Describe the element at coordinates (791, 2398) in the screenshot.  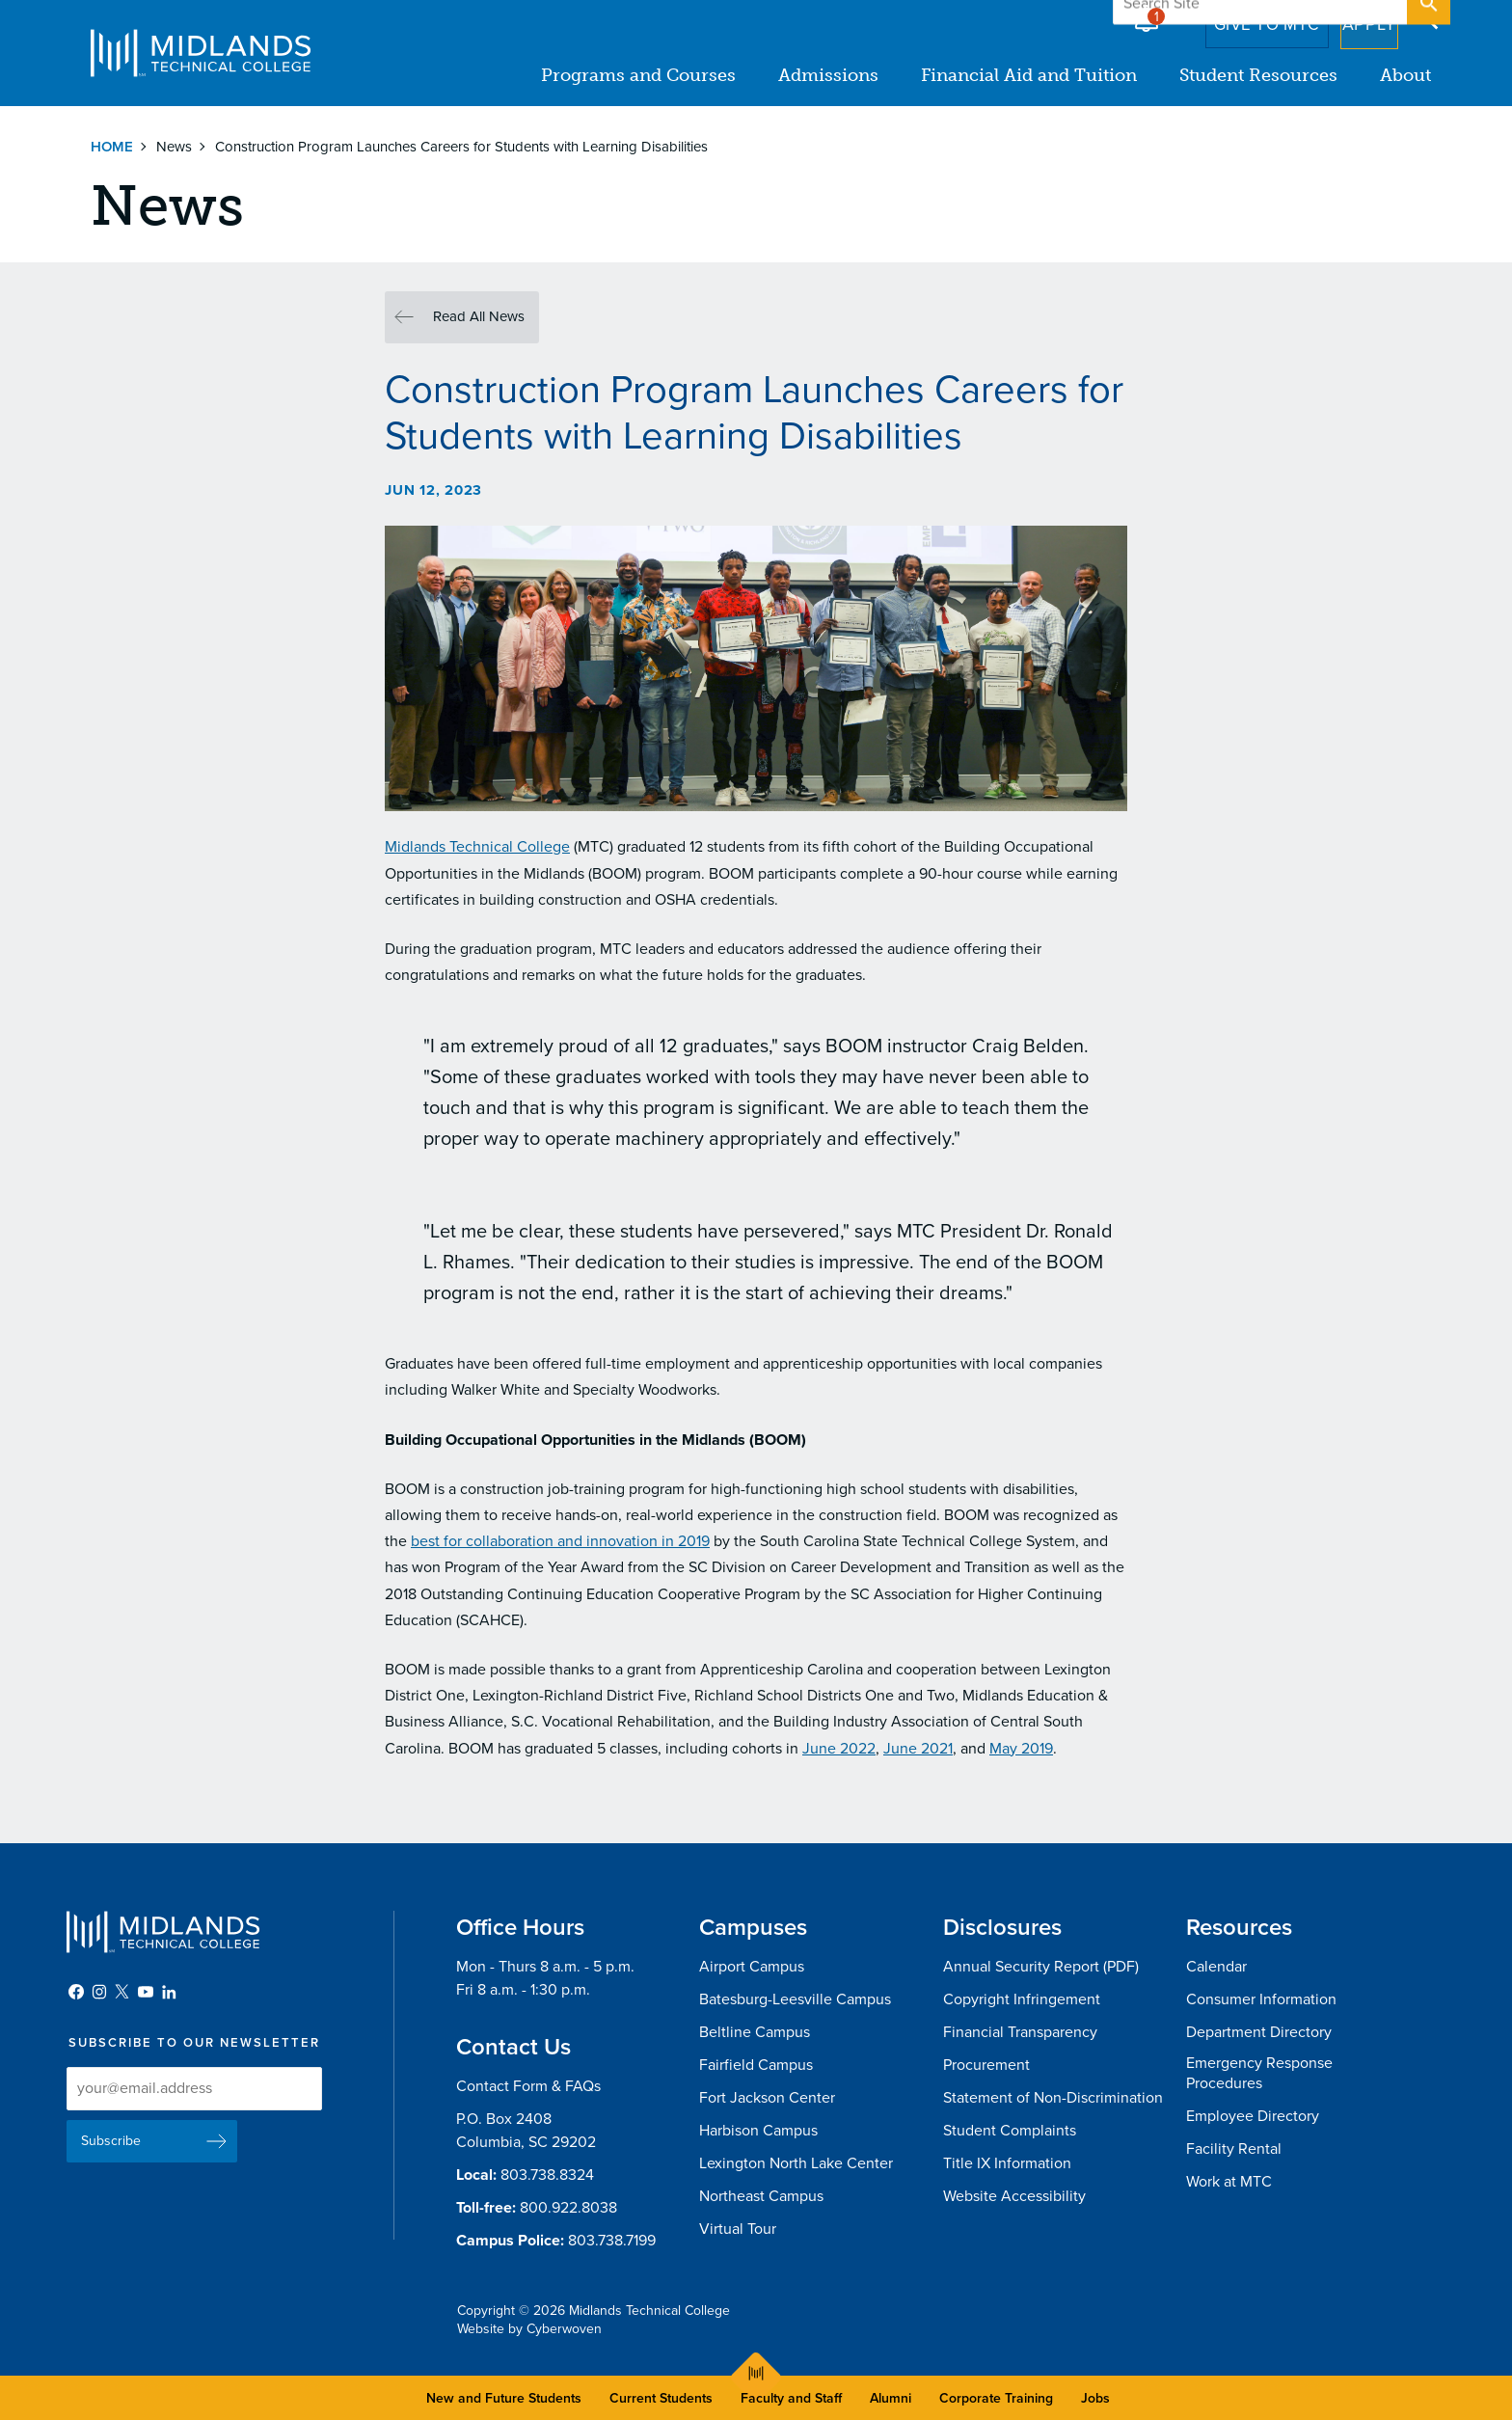
I see `Faculty and Staff` at that location.